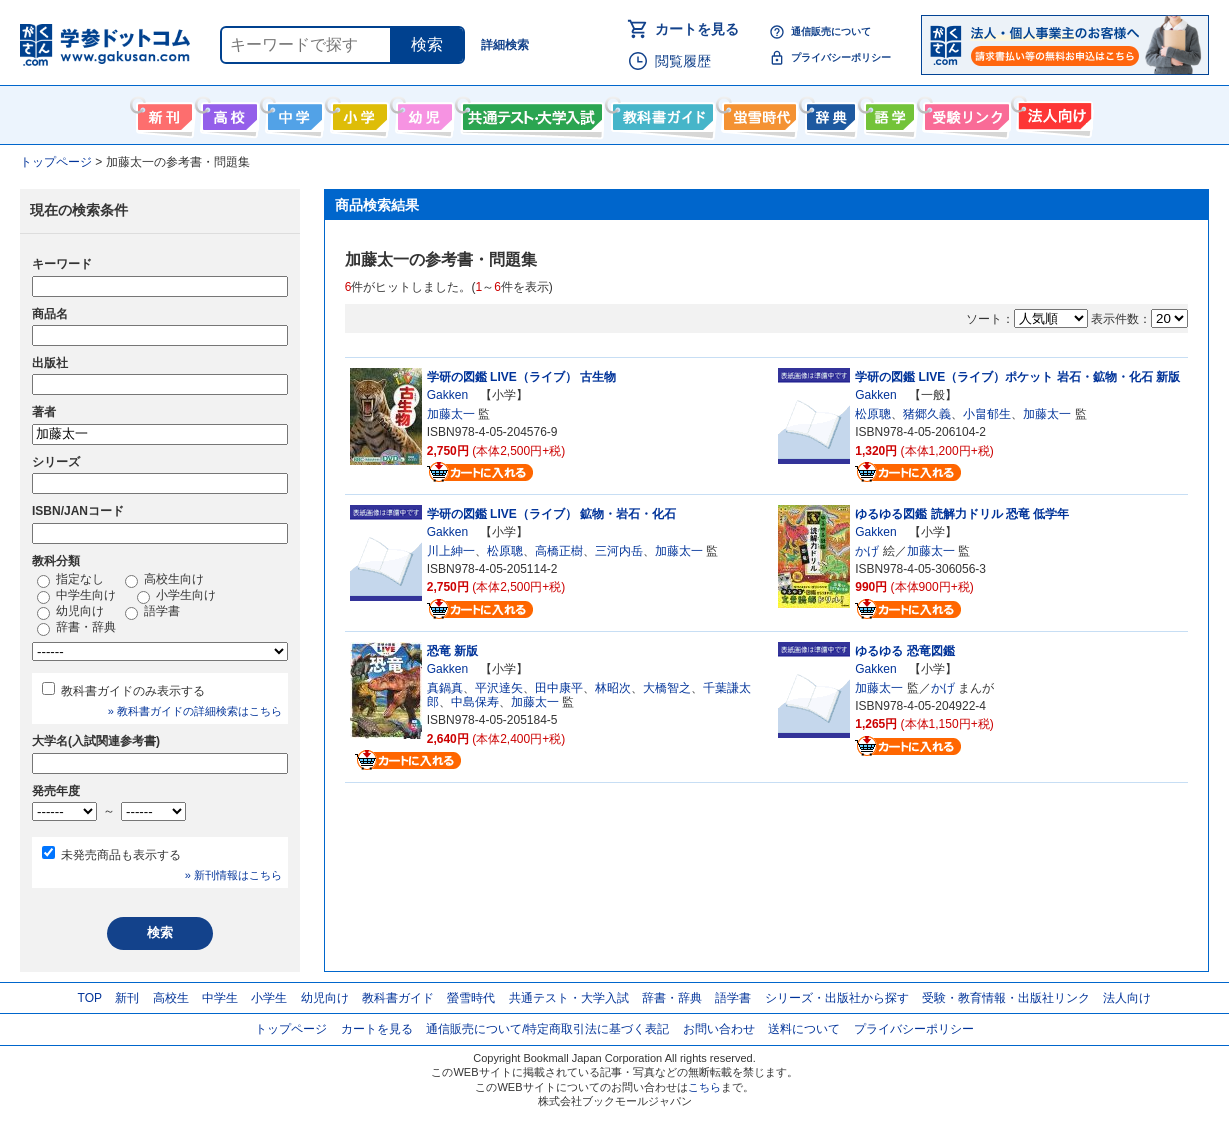 This screenshot has width=1229, height=1133. Describe the element at coordinates (447, 395) in the screenshot. I see `Gakken` at that location.